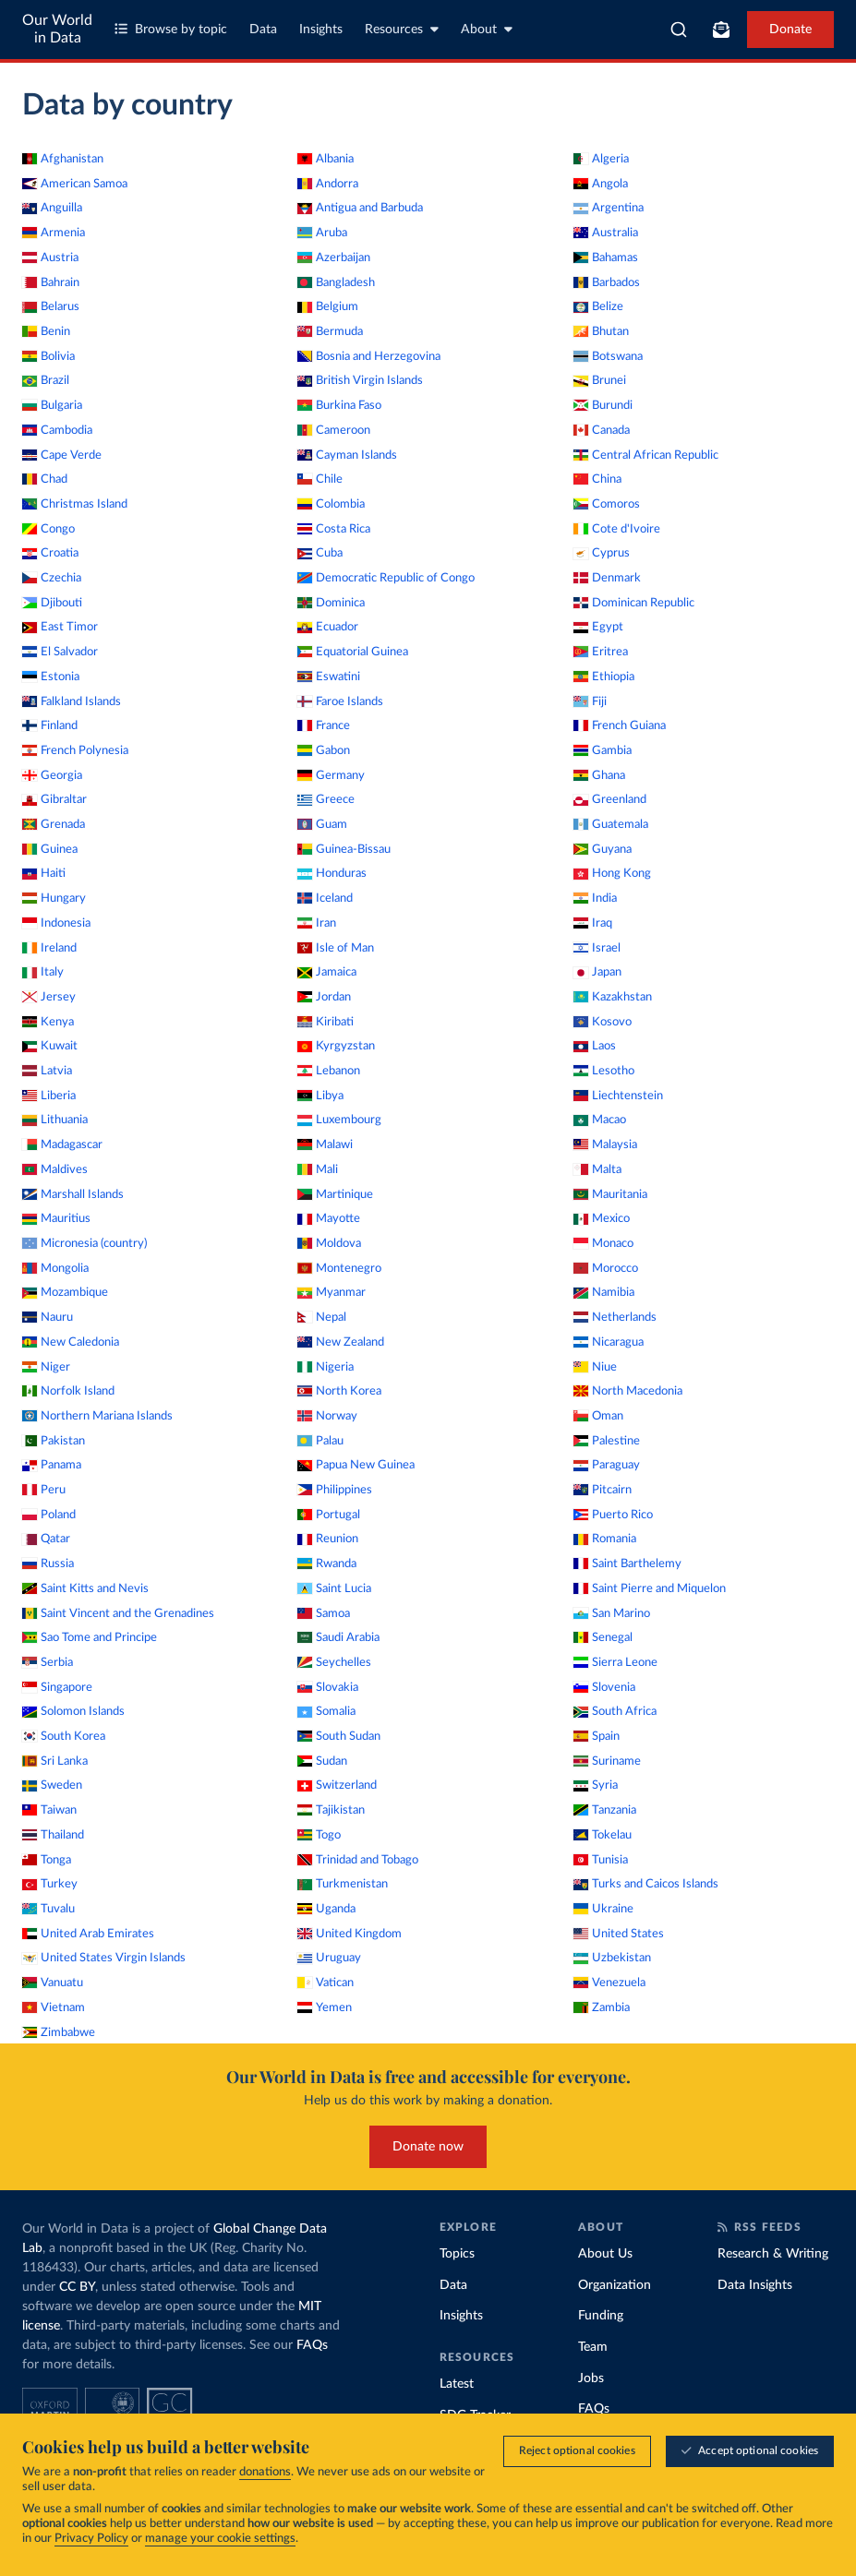  Describe the element at coordinates (326, 971) in the screenshot. I see `Jamaica` at that location.